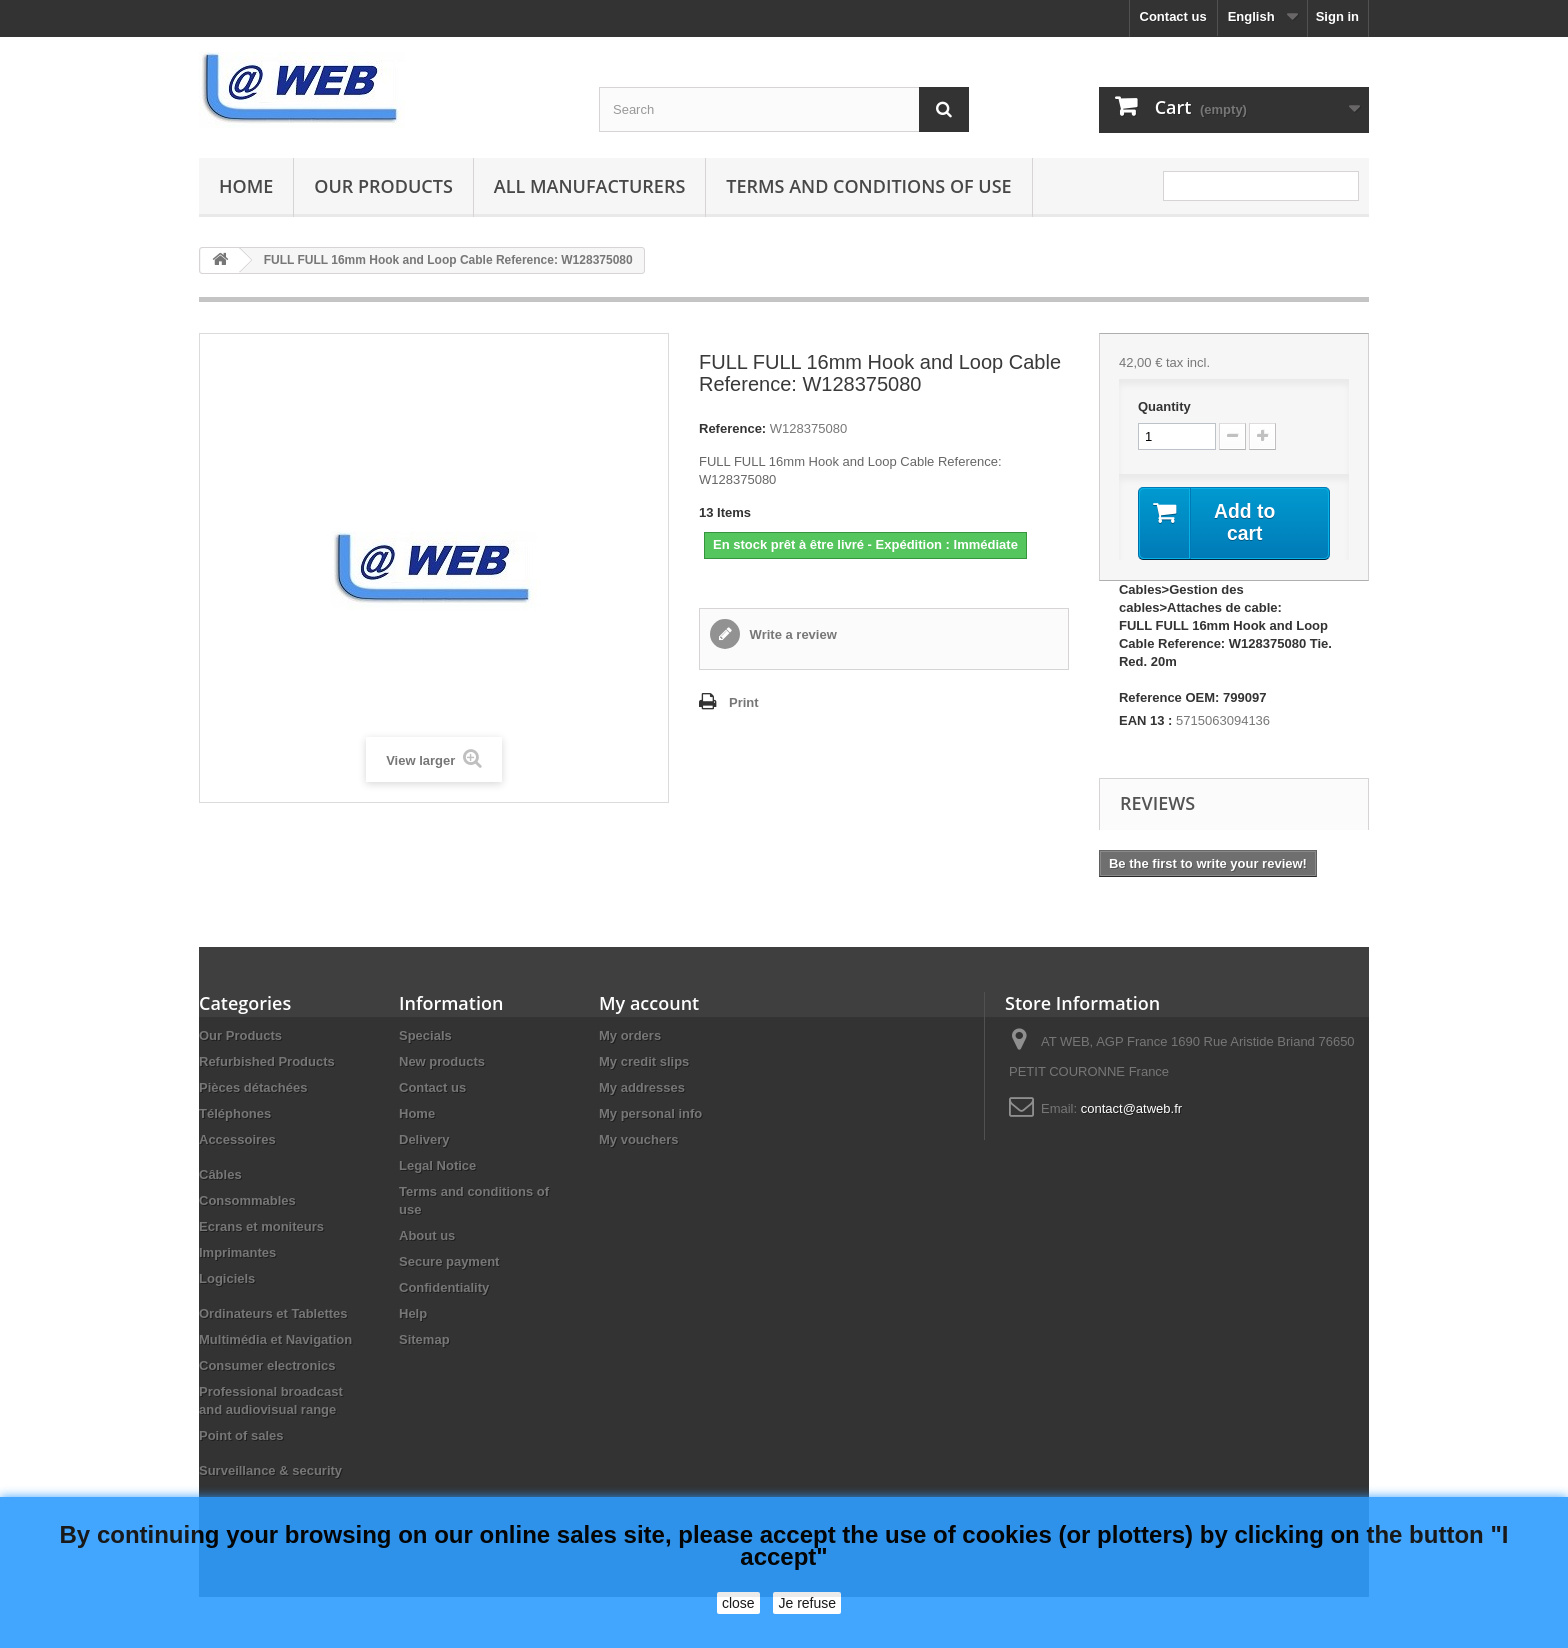 The image size is (1568, 1648). I want to click on Imprimantes, so click(237, 1253).